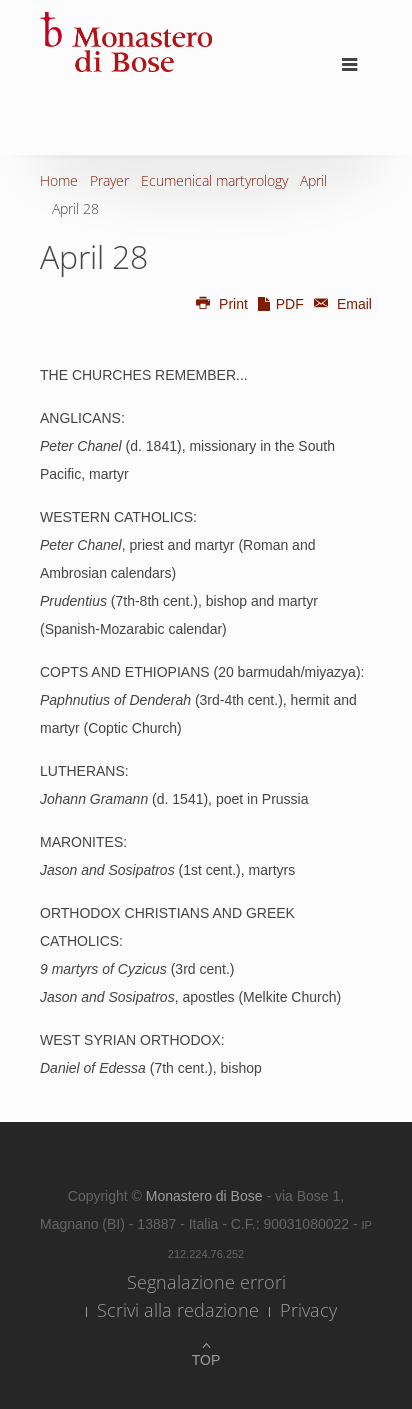  What do you see at coordinates (221, 304) in the screenshot?
I see `Print` at bounding box center [221, 304].